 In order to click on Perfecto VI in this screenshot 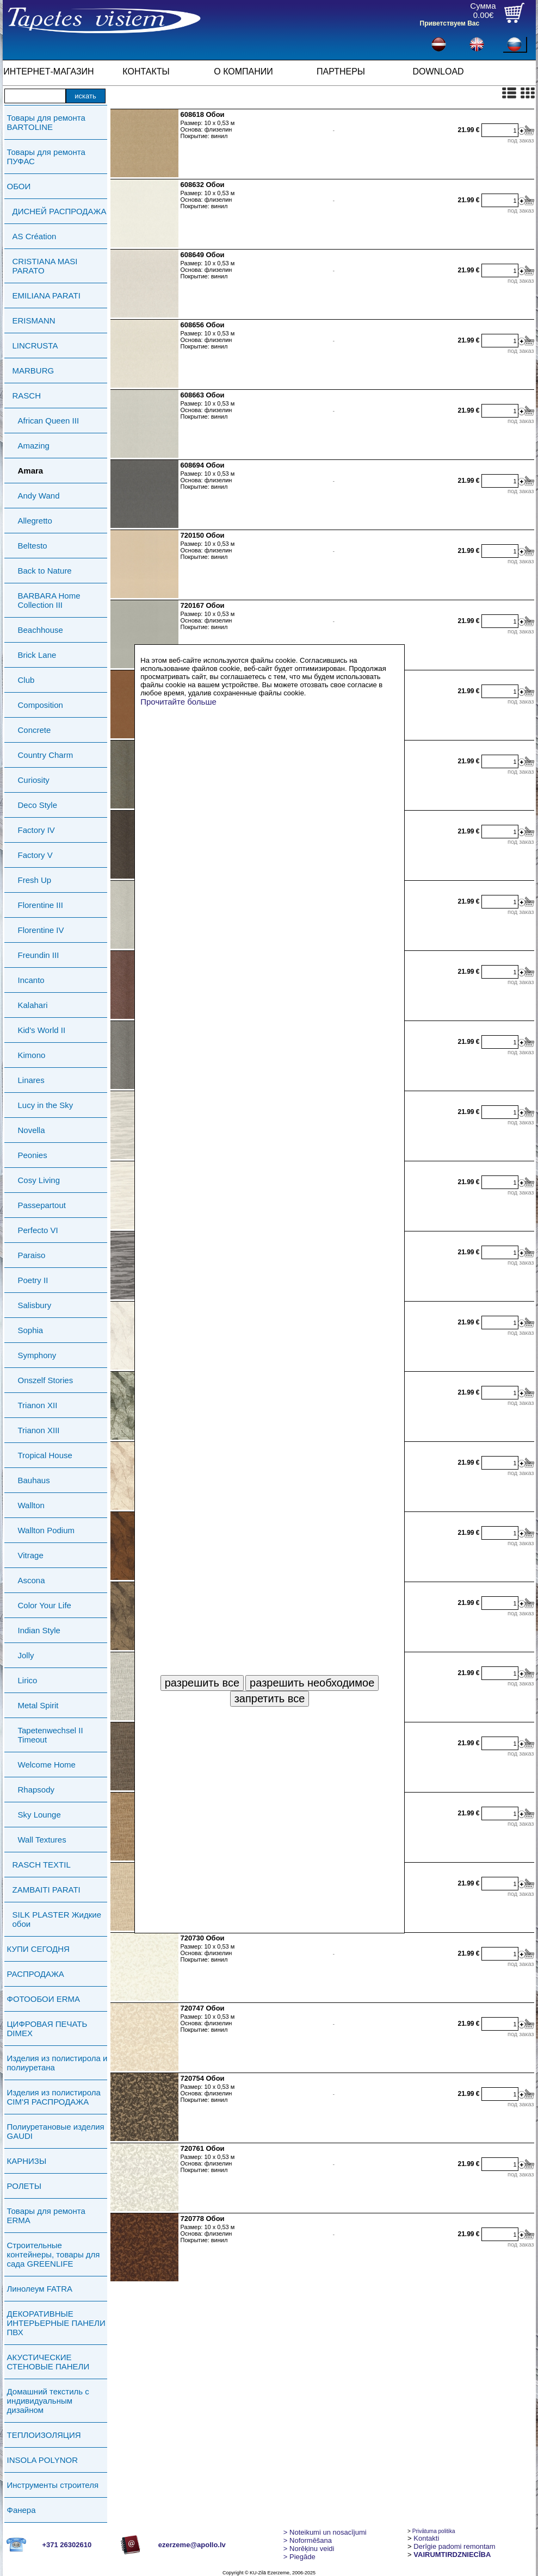, I will do `click(38, 1230)`.